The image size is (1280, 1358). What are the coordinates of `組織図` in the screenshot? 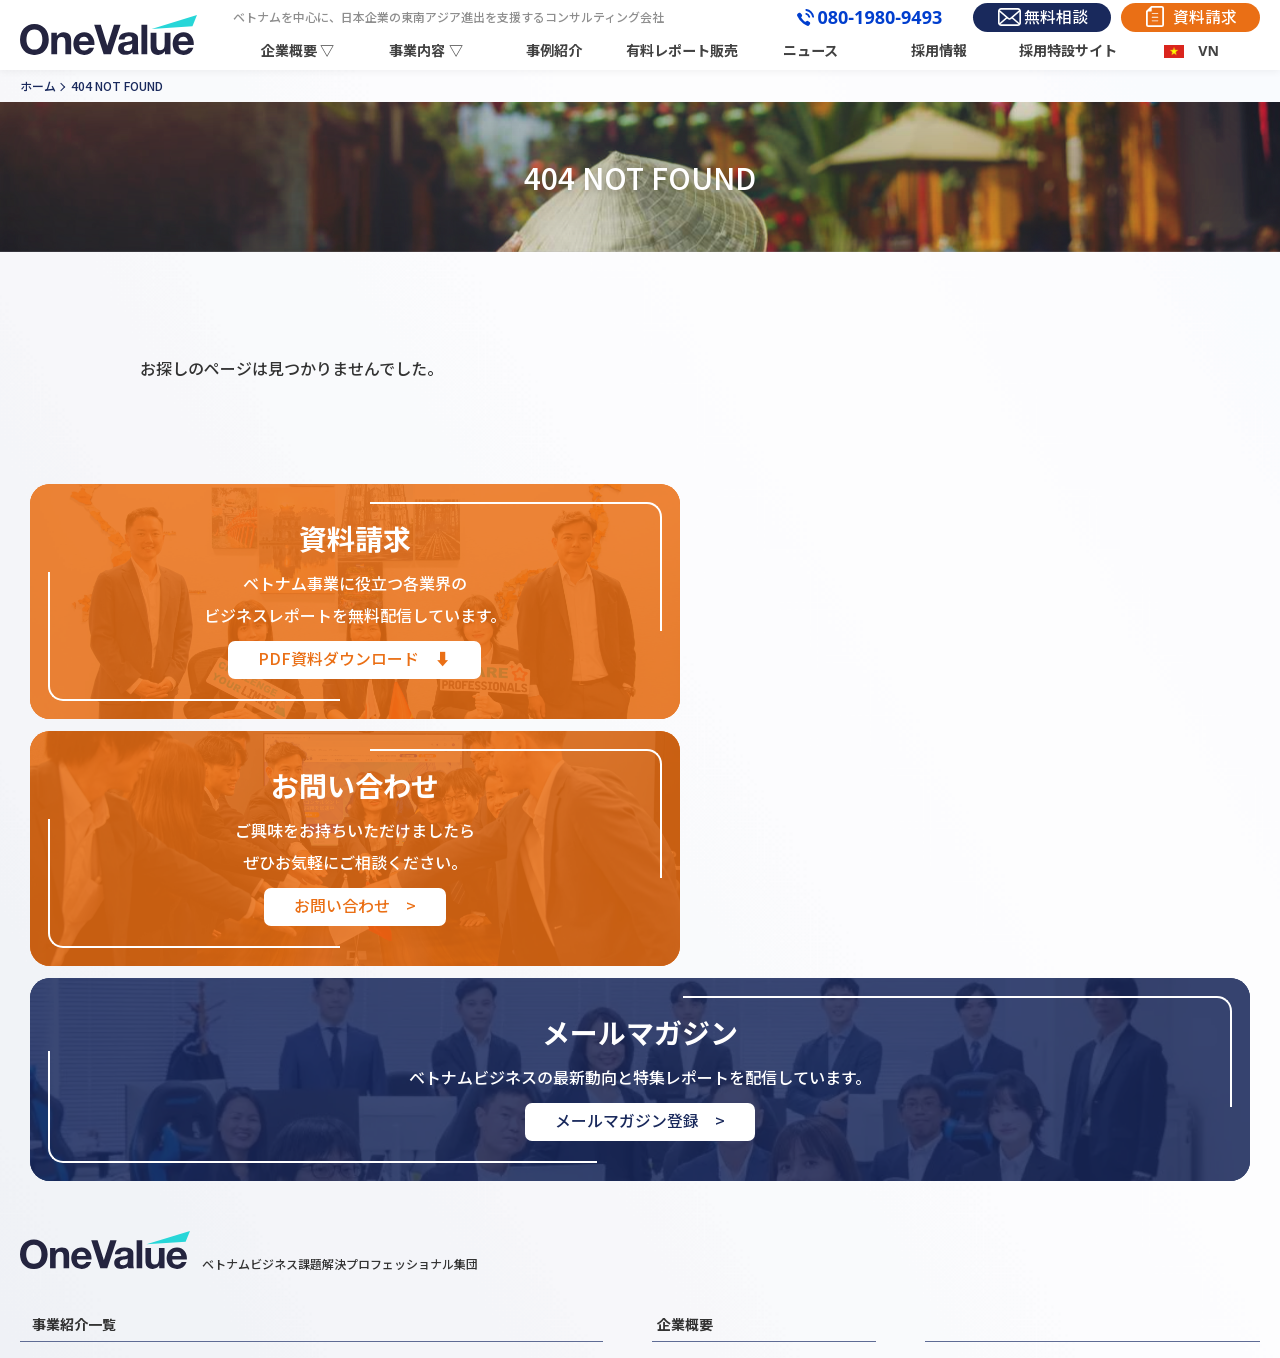 It's located at (677, 1175).